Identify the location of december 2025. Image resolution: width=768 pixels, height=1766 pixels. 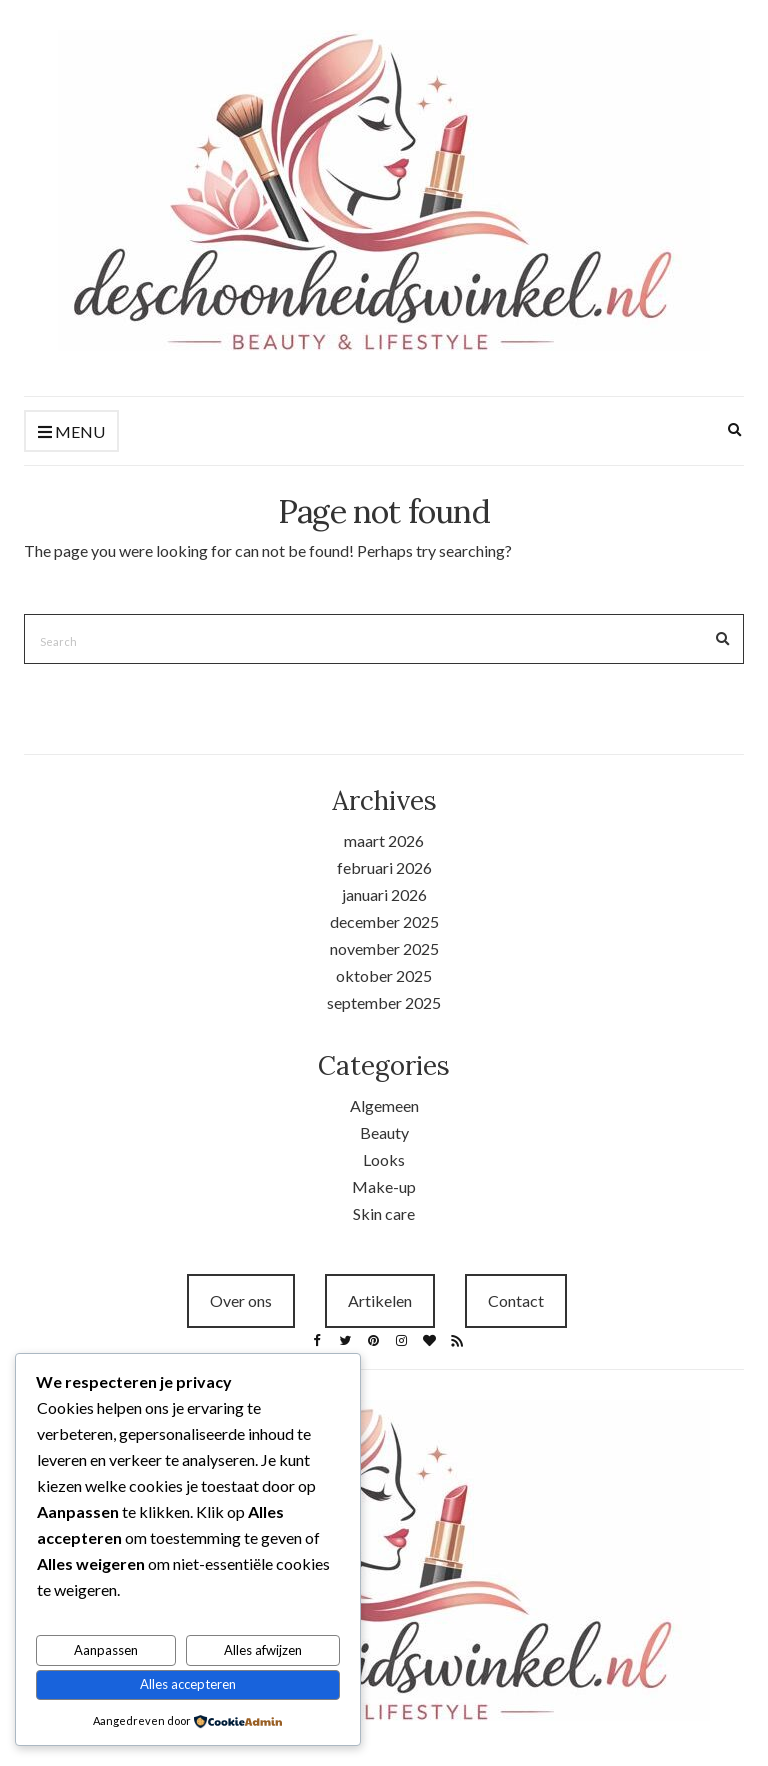
(384, 921).